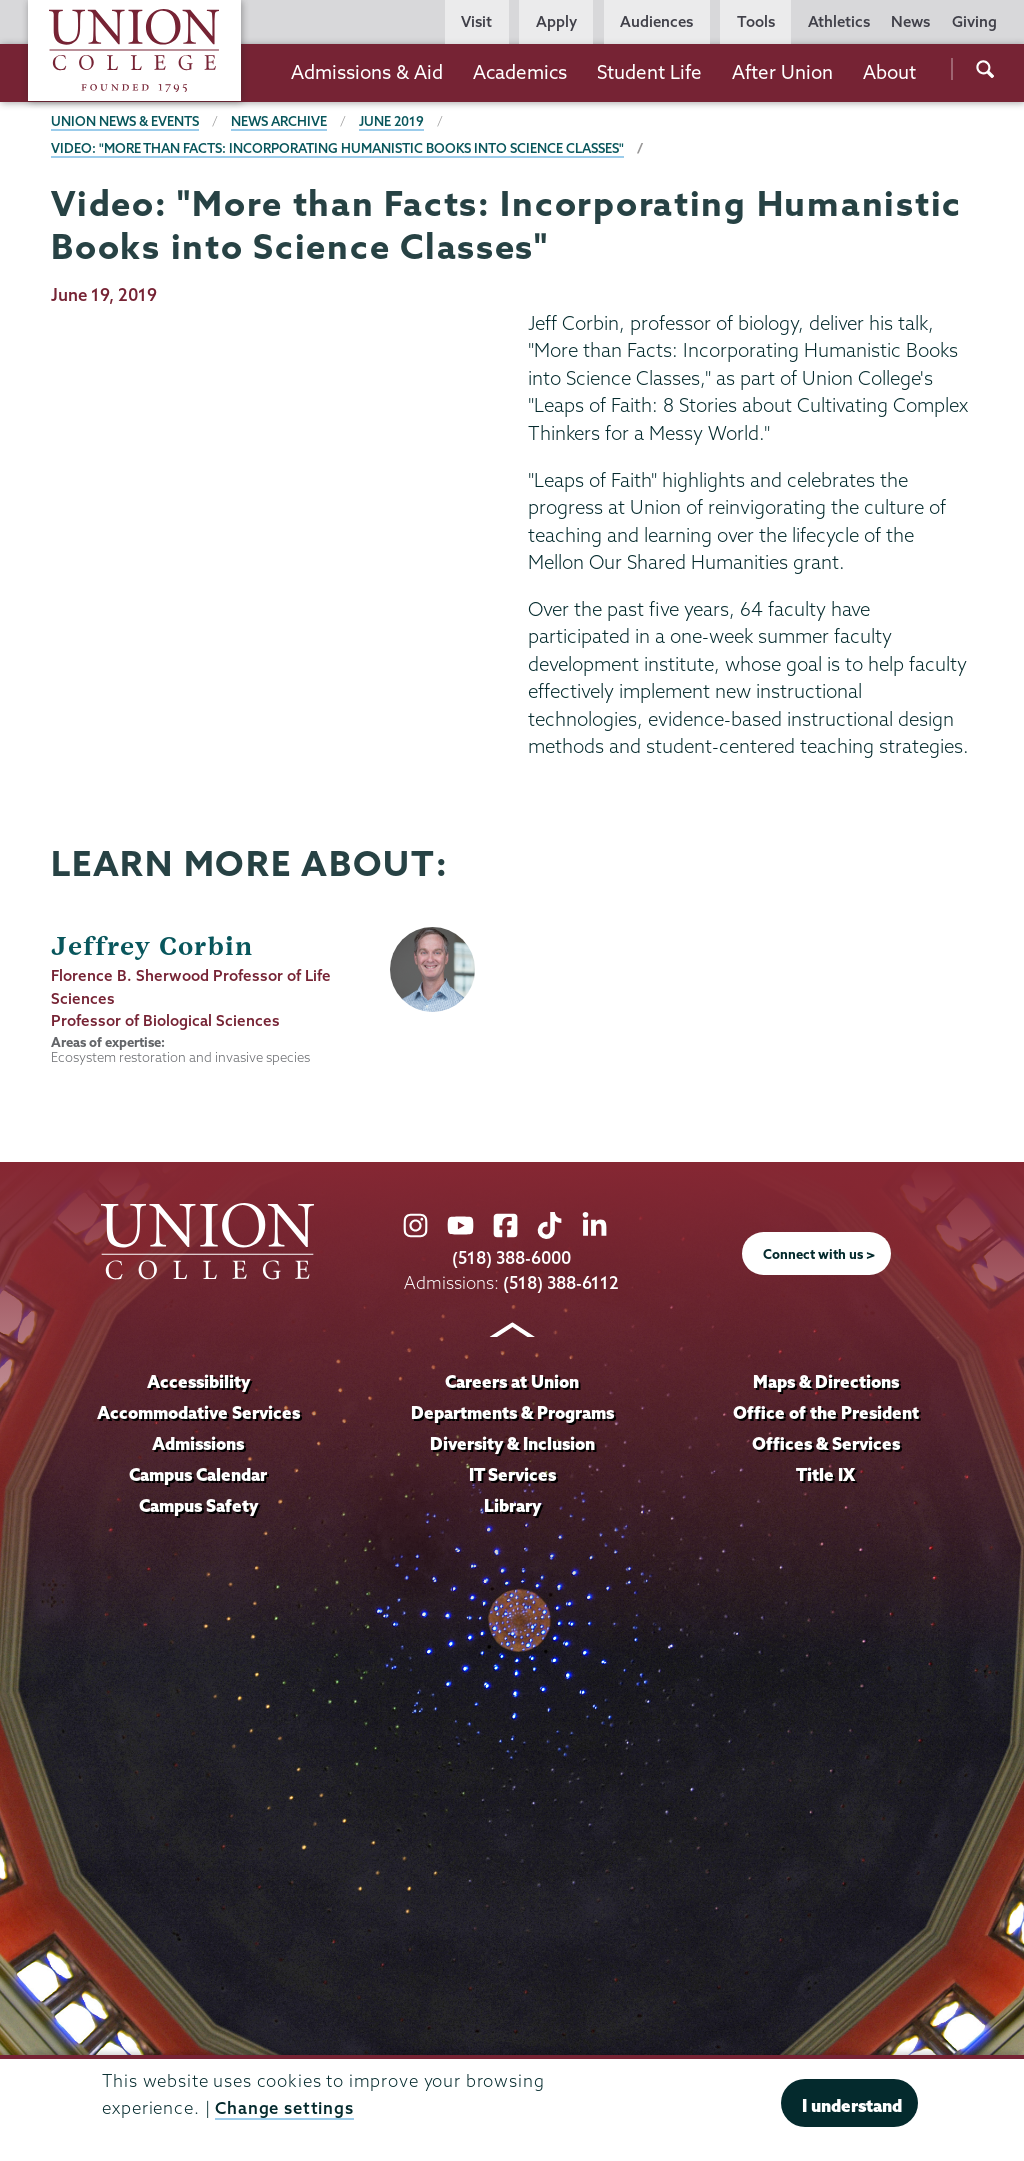  I want to click on Connect with us >, so click(819, 1254).